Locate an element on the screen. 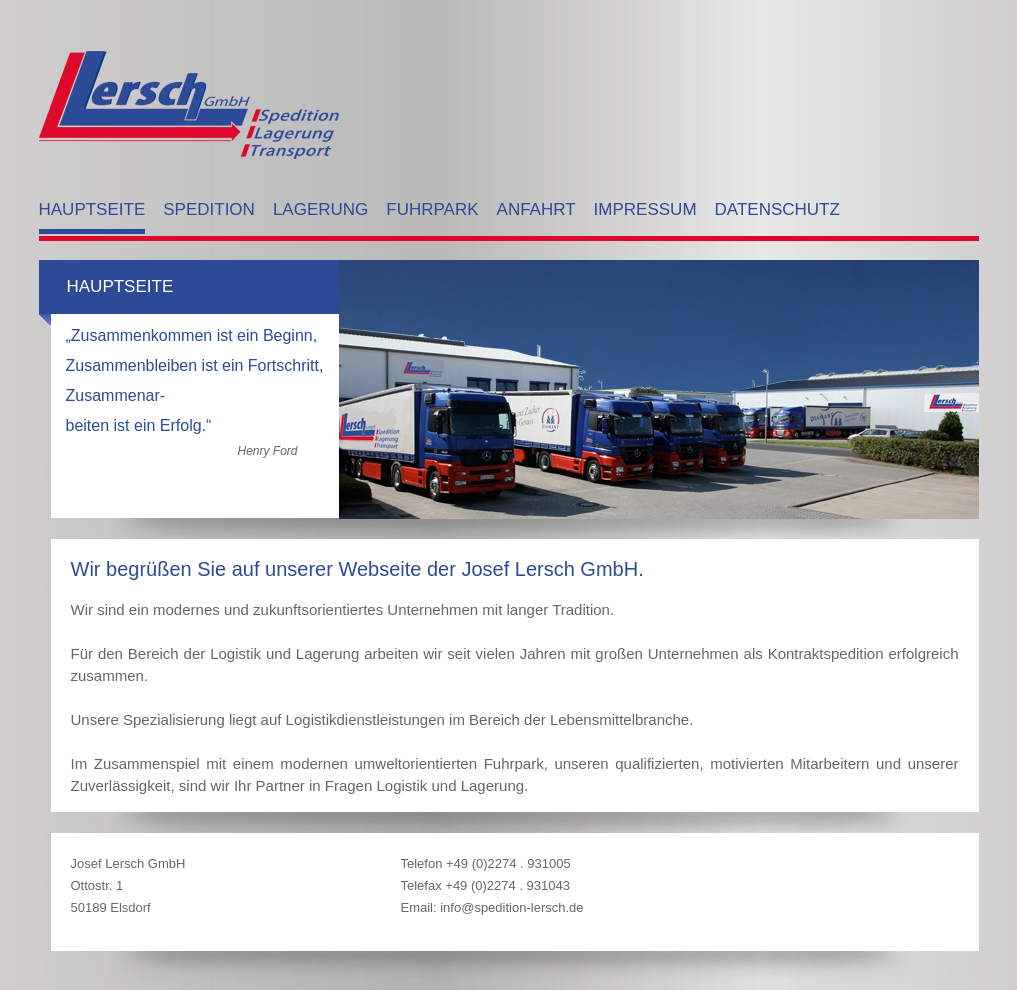 Image resolution: width=1017 pixels, height=990 pixels. Lagerung is located at coordinates (320, 209).